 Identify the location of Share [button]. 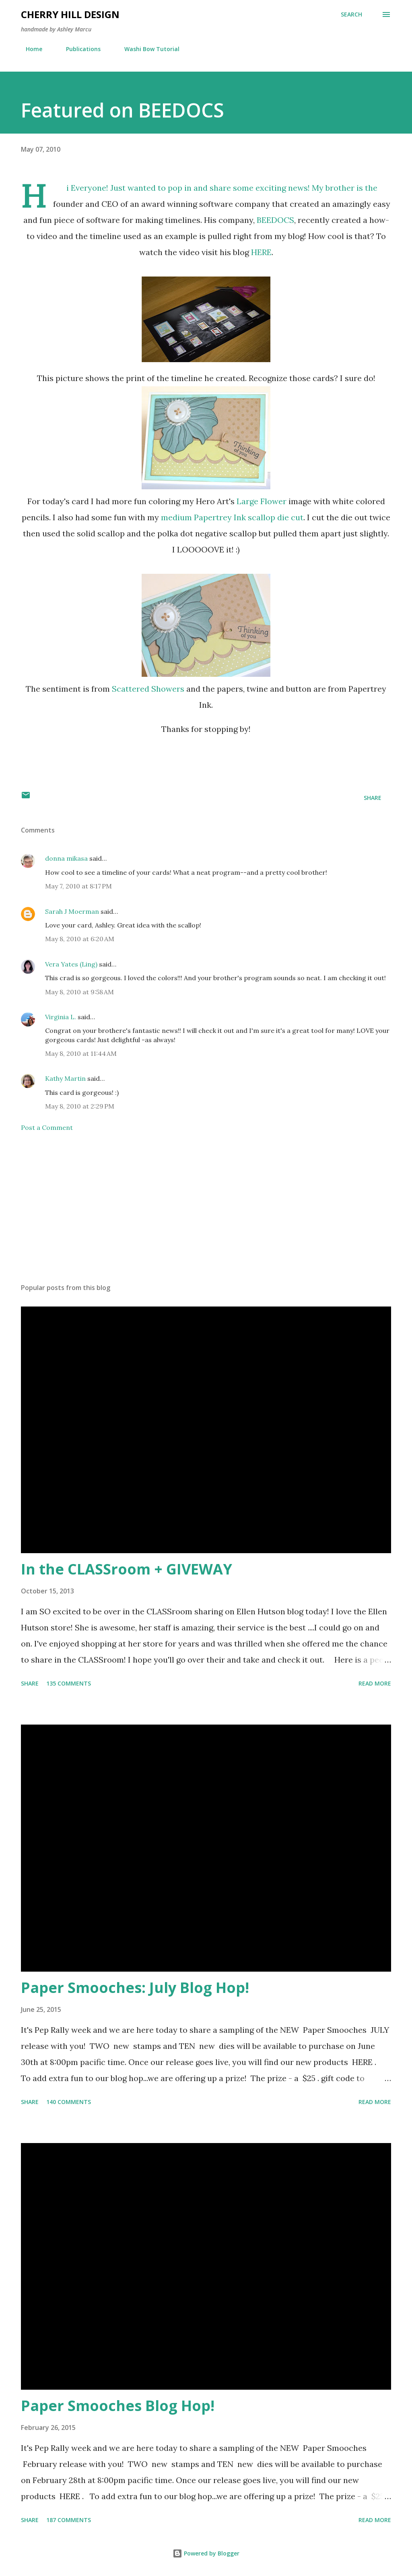
(372, 798).